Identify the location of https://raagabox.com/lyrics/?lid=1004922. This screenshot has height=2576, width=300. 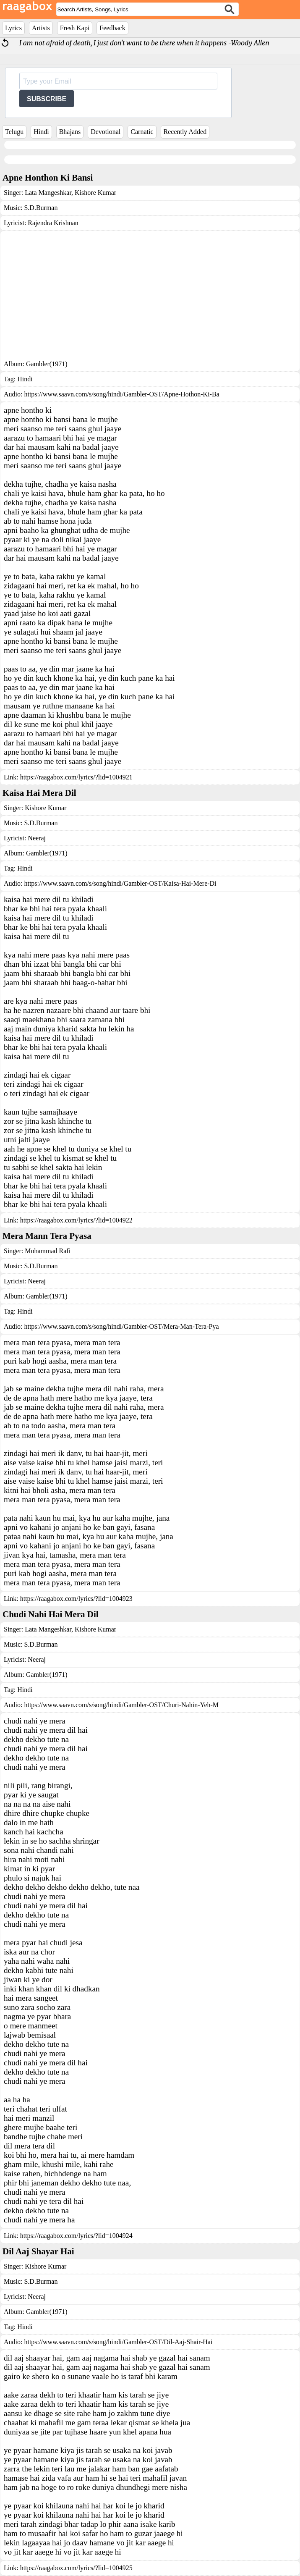
(76, 1220).